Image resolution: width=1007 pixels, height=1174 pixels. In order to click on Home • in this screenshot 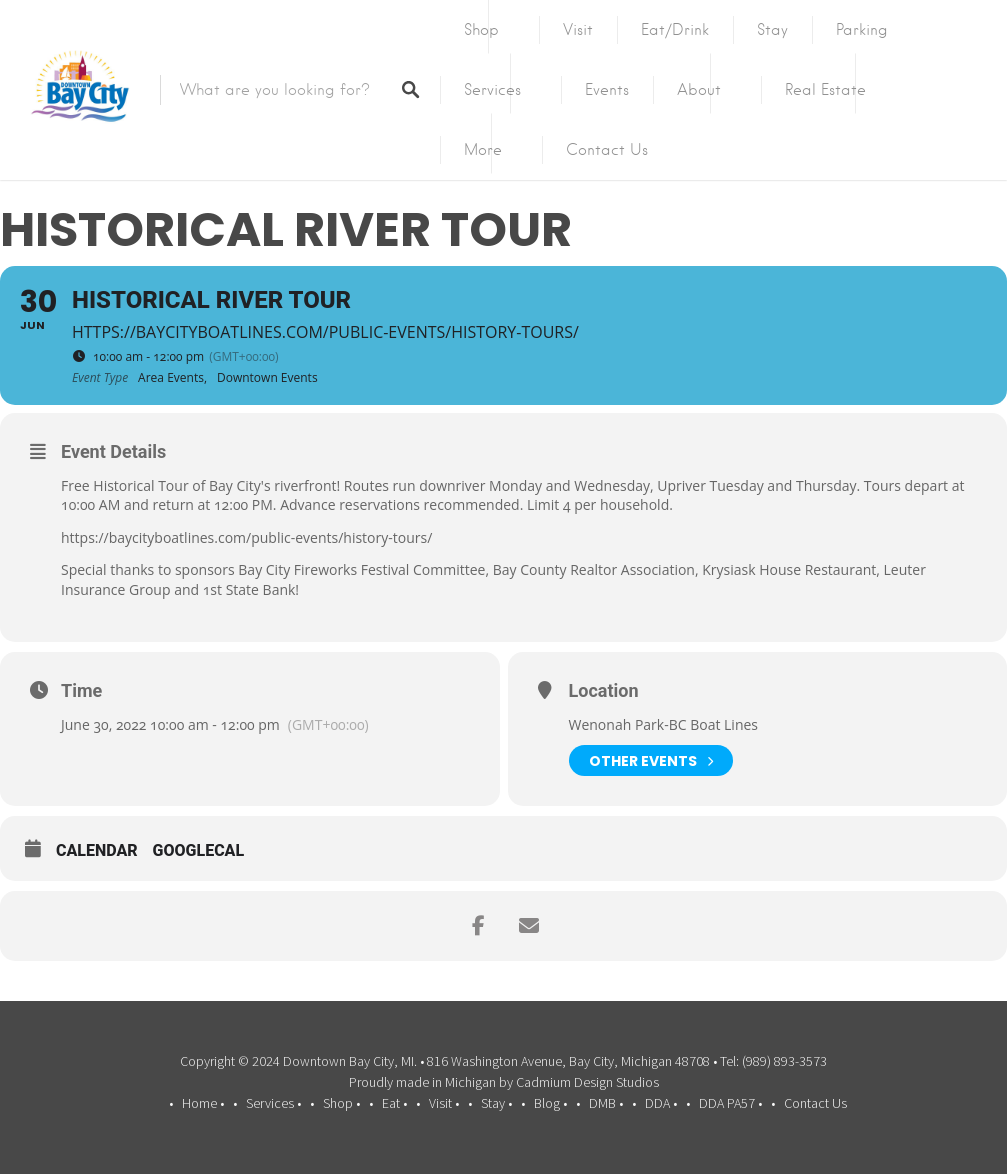, I will do `click(203, 1103)`.